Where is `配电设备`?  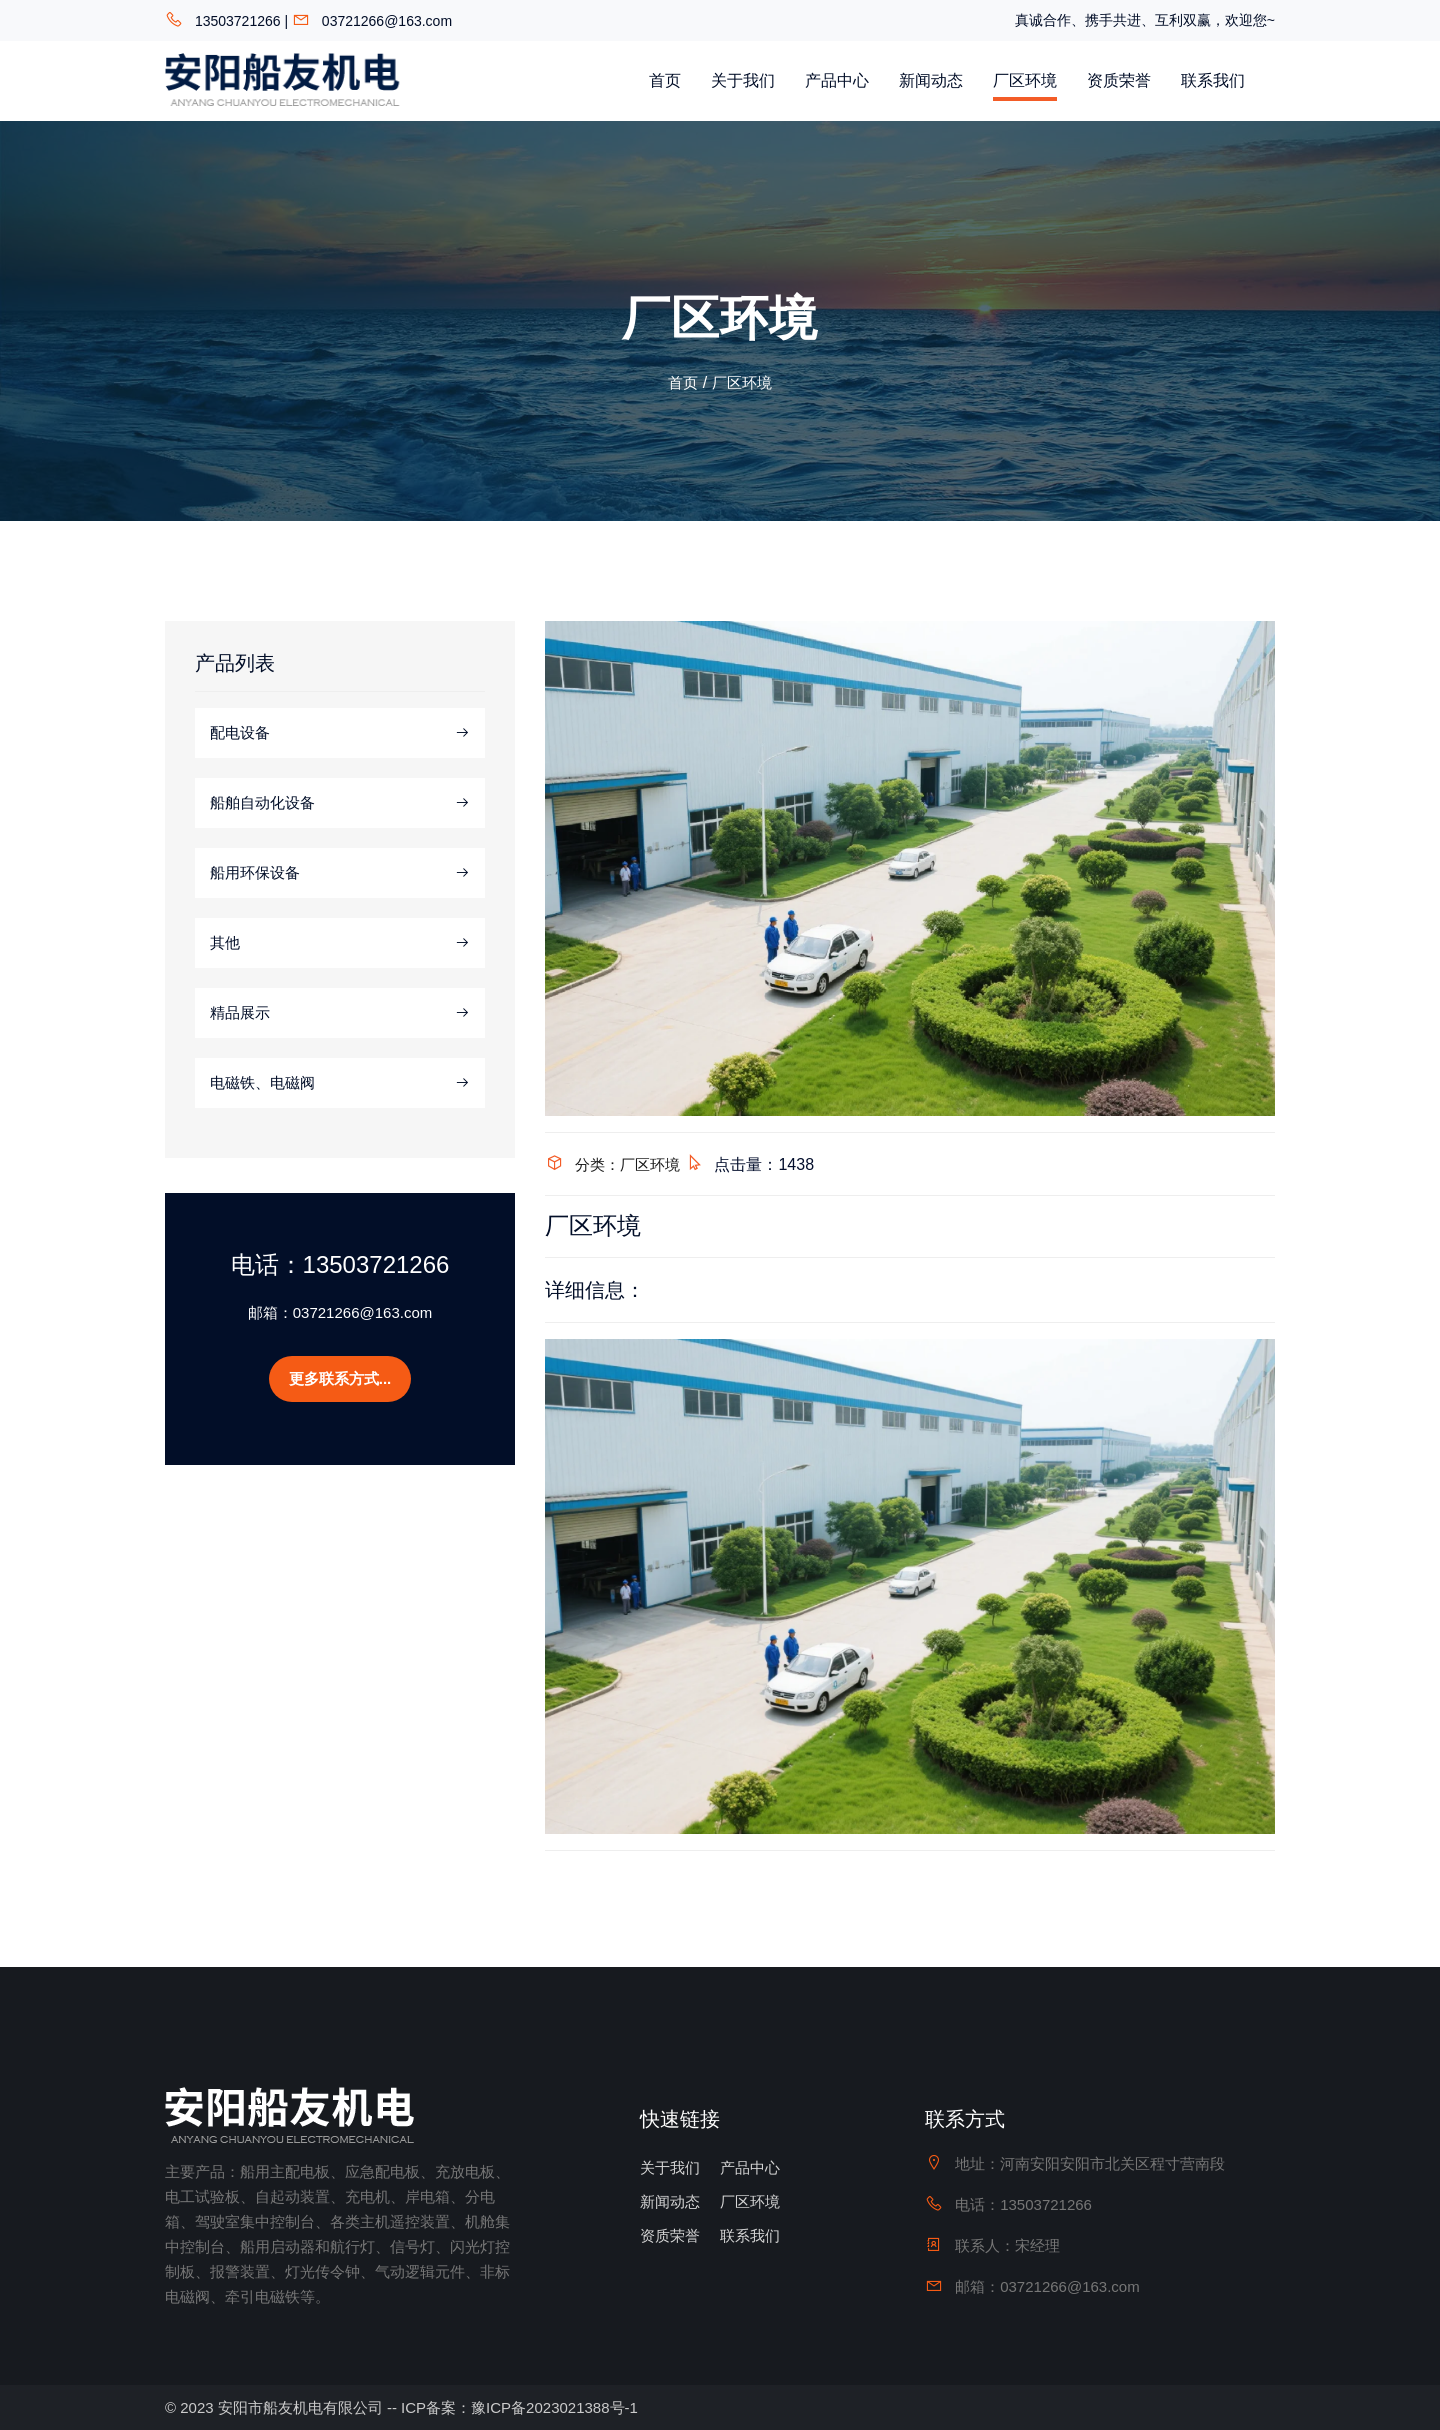
配电设备 is located at coordinates (340, 733).